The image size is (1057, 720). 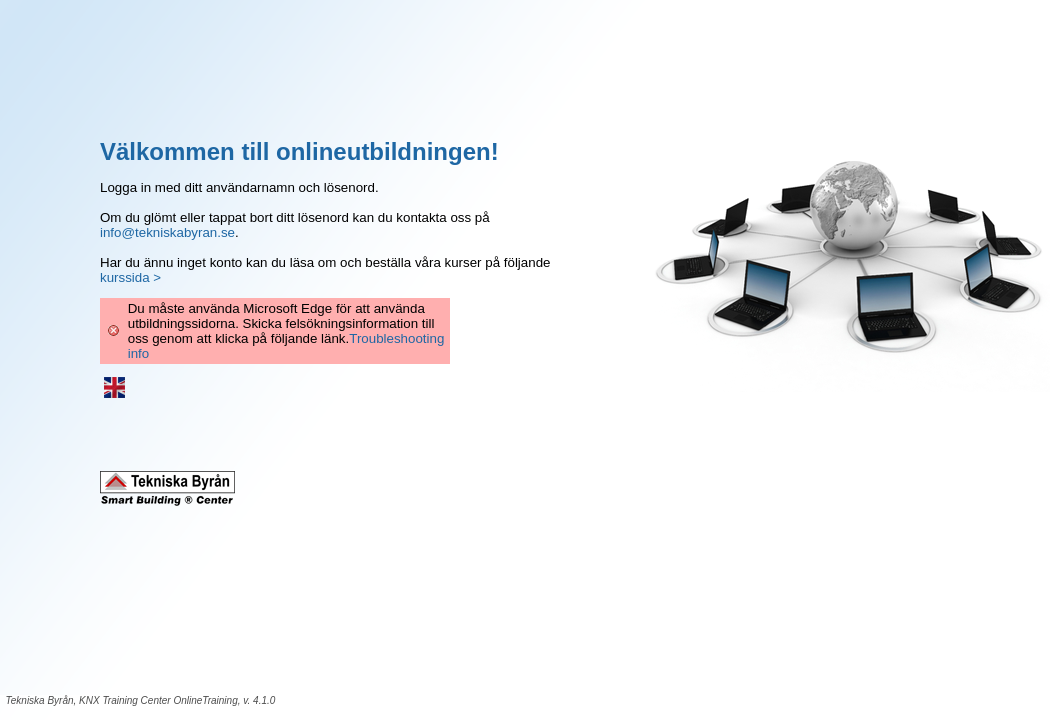 I want to click on info@tekniskabyran.se, so click(x=167, y=232).